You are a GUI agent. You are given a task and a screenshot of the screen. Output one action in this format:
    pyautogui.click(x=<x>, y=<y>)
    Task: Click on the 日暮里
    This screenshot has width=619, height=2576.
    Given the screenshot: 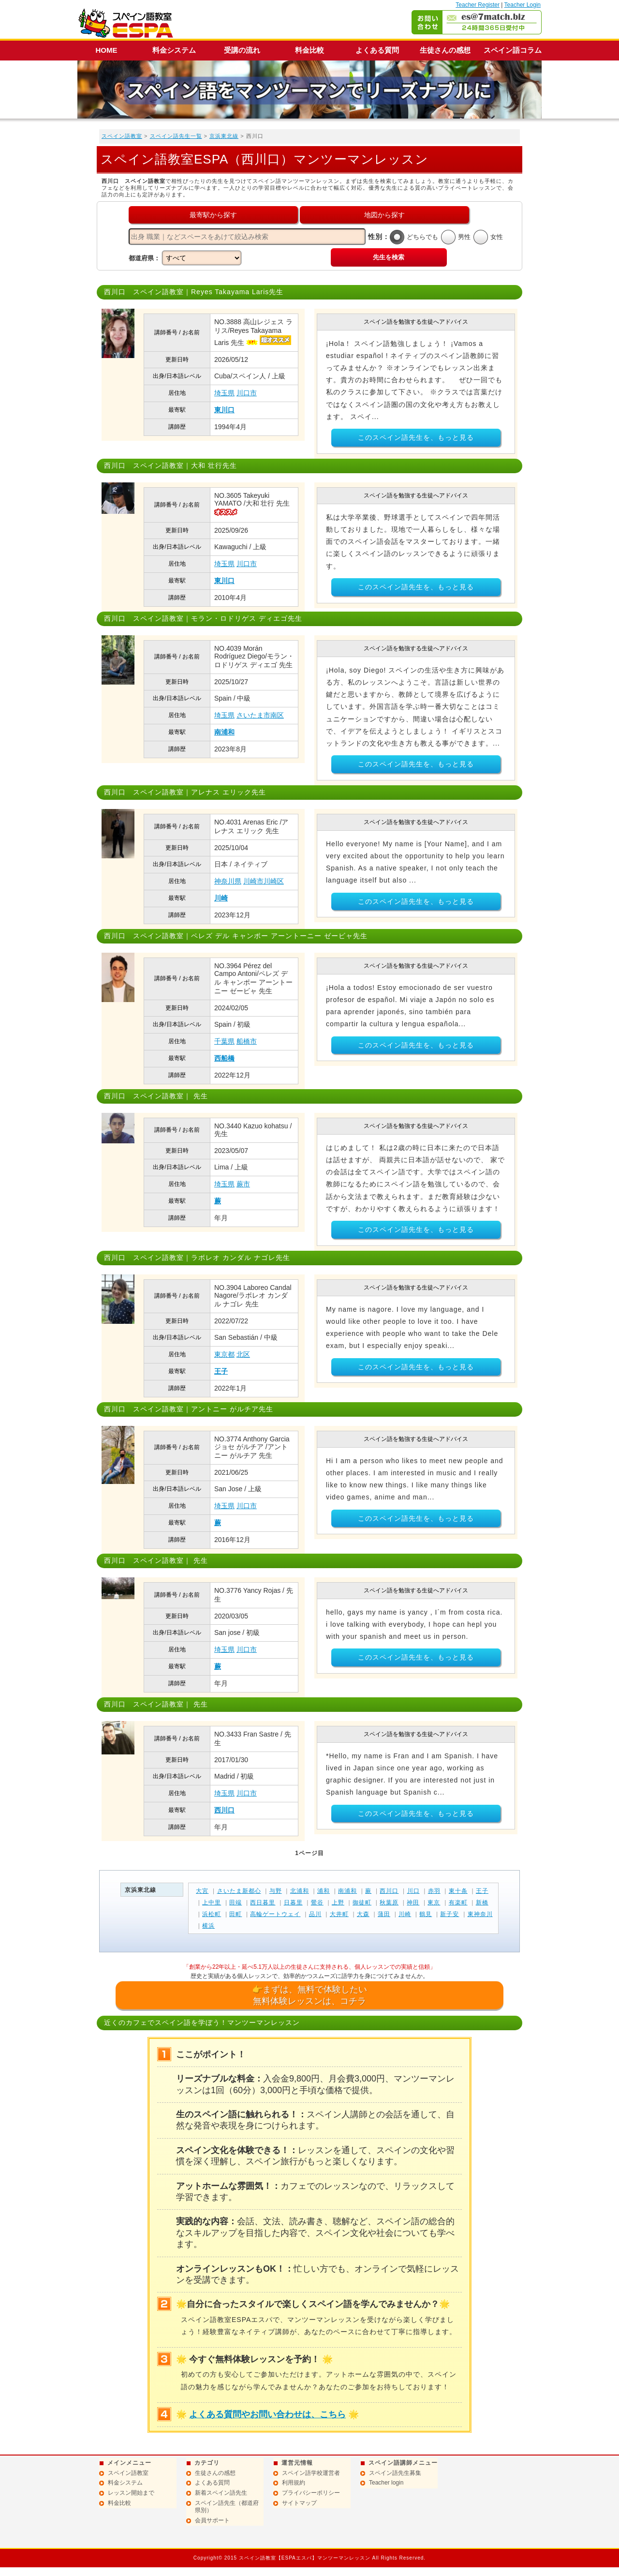 What is the action you would take?
    pyautogui.click(x=293, y=1902)
    